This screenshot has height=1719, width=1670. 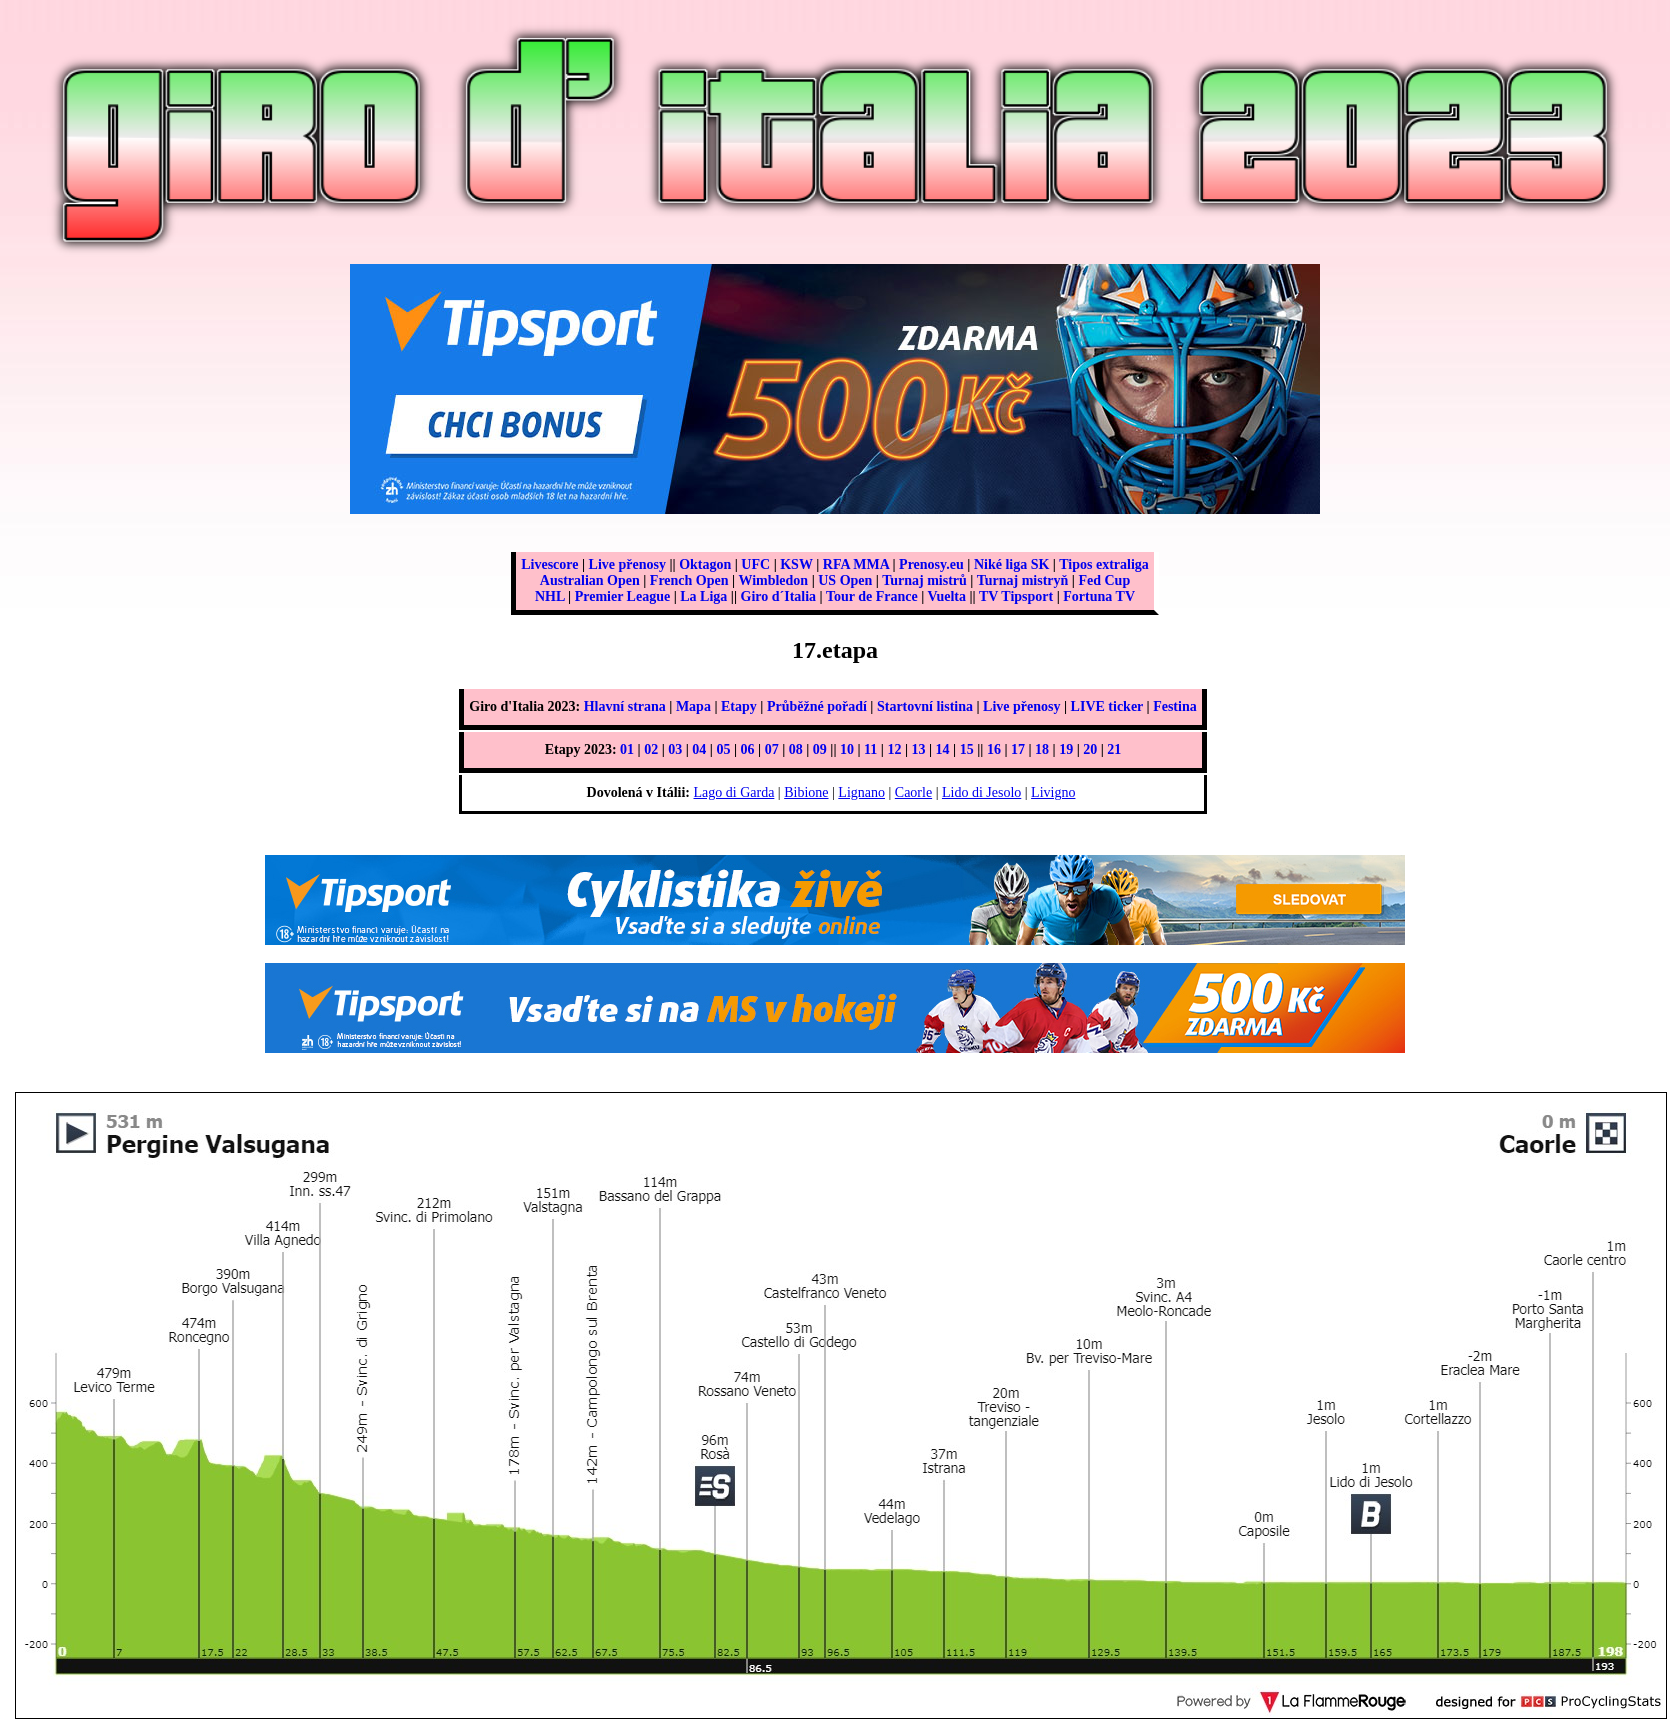 What do you see at coordinates (872, 596) in the screenshot?
I see `Tour de France` at bounding box center [872, 596].